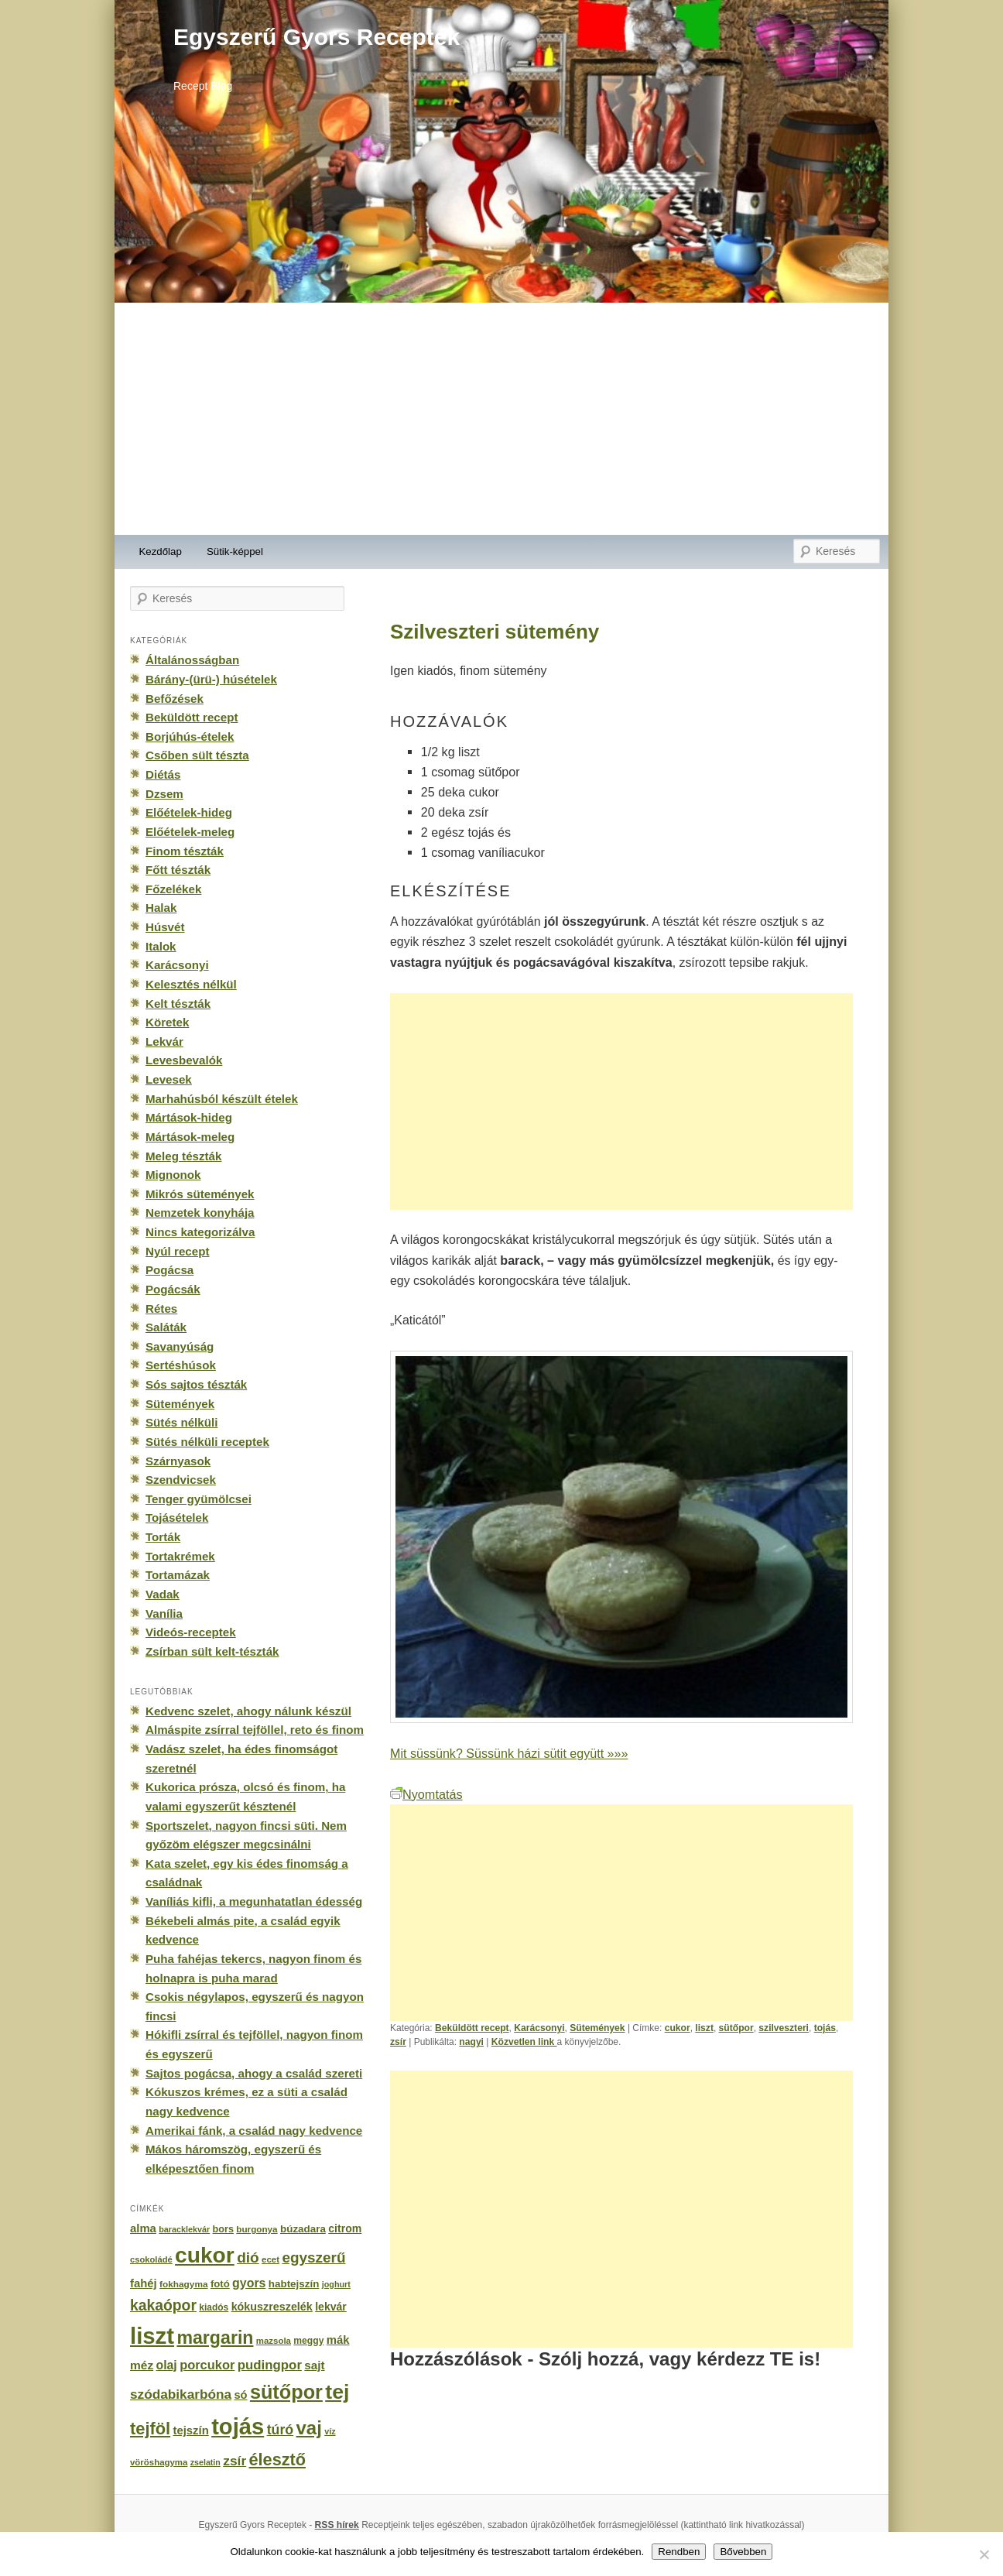 The image size is (1003, 2576). Describe the element at coordinates (303, 2229) in the screenshot. I see `búzadara [búzadara (202 elem)]` at that location.